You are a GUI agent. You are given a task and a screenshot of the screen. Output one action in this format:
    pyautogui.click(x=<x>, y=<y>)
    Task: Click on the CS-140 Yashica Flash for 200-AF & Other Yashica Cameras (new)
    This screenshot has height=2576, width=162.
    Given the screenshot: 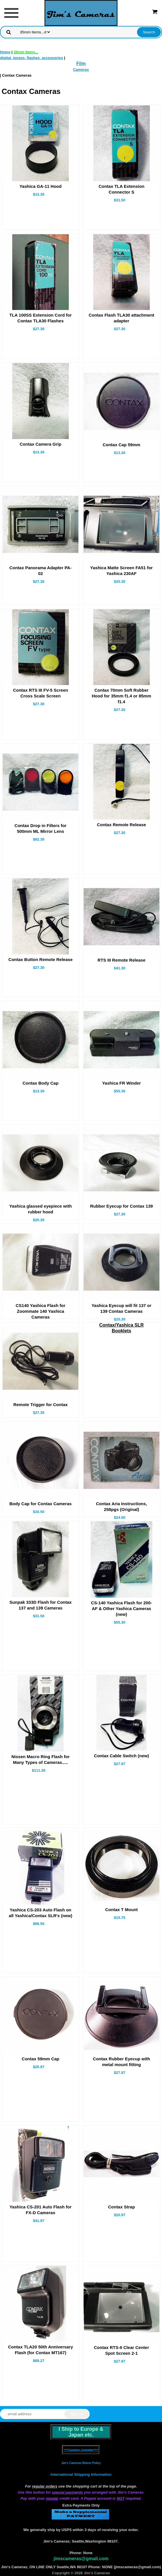 What is the action you would take?
    pyautogui.click(x=121, y=1608)
    